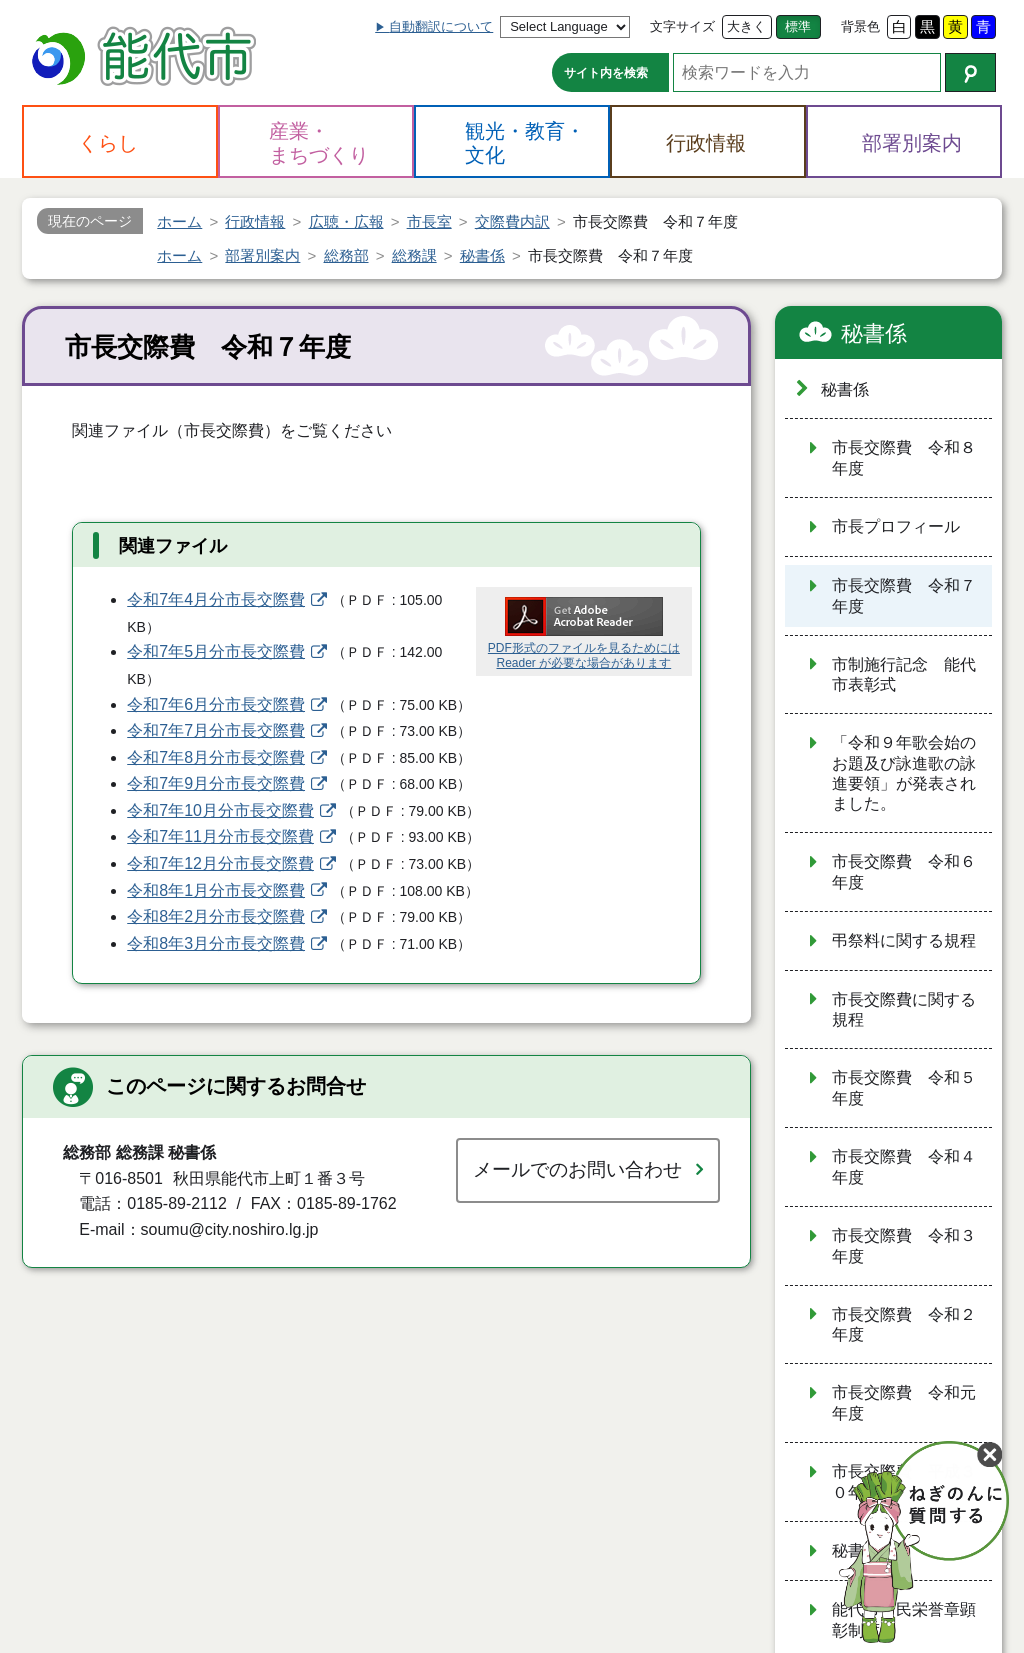 The height and width of the screenshot is (1653, 1024). I want to click on 令和7年8月分市長交際費, so click(216, 757).